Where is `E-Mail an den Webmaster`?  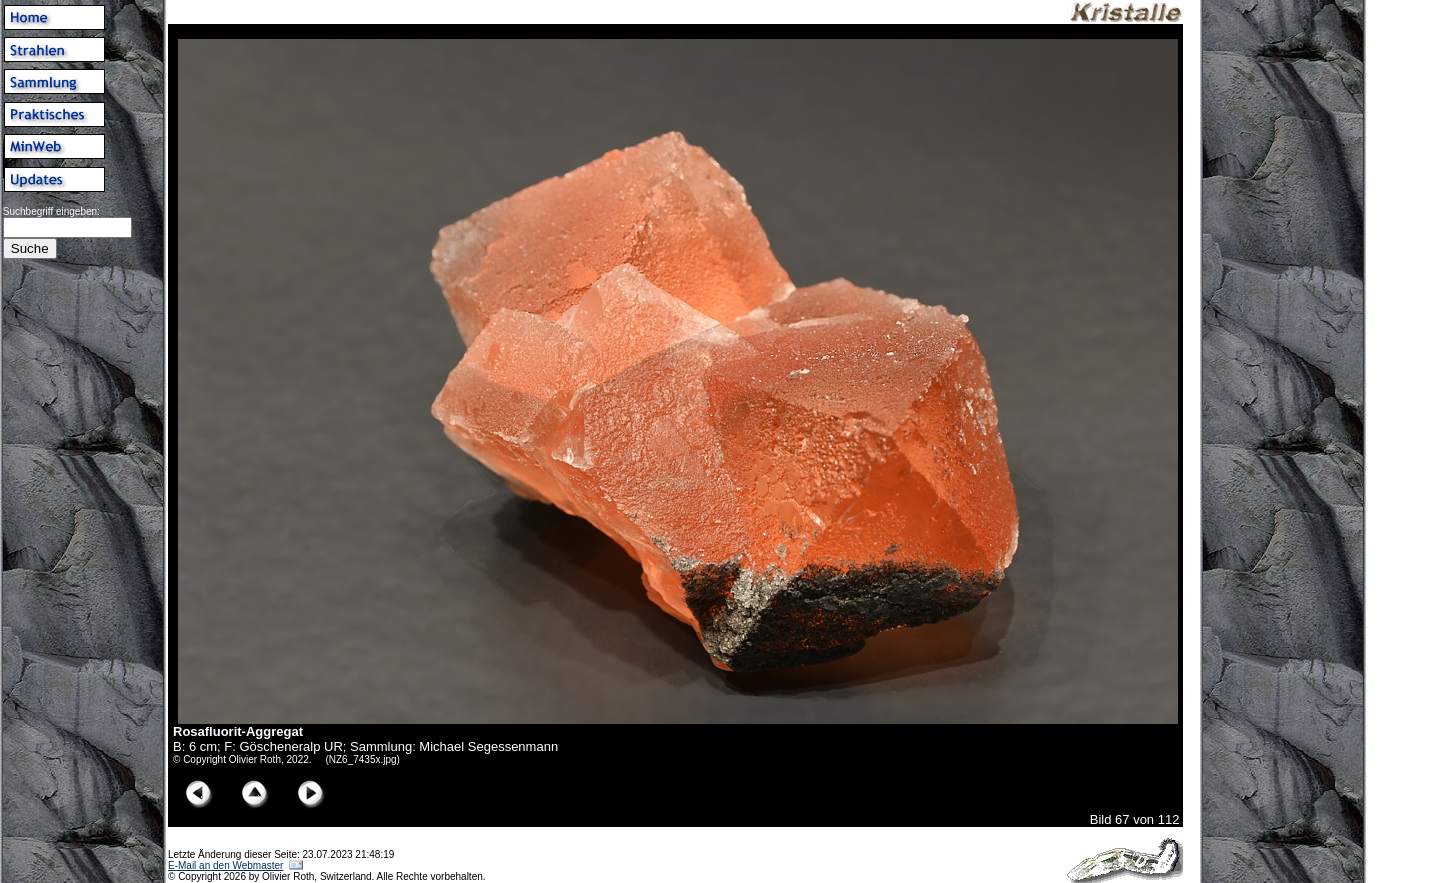
E-Mail an den Webmaster is located at coordinates (225, 865).